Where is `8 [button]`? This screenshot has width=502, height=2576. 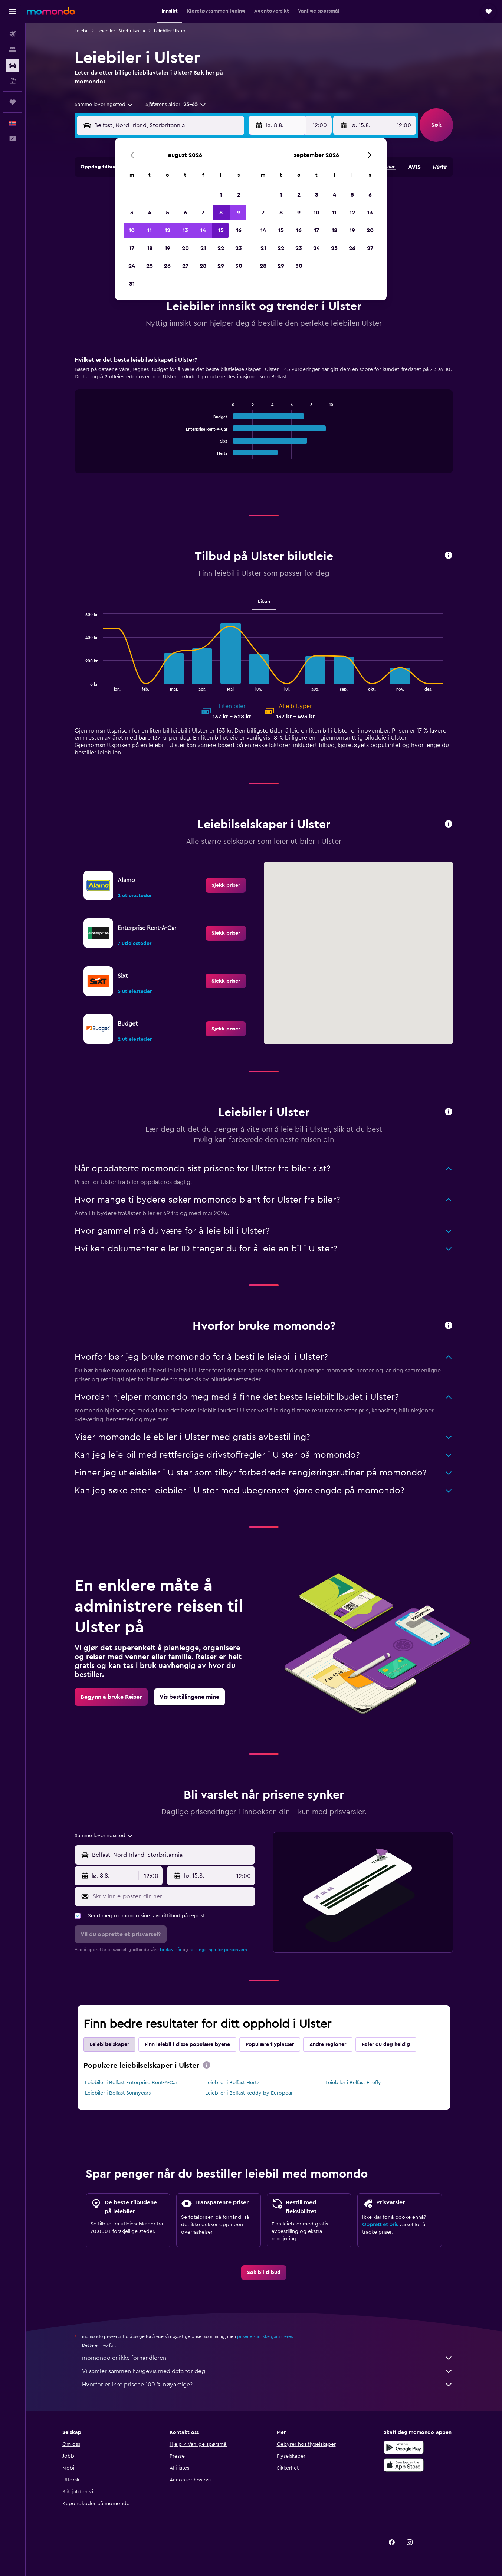 8 [button] is located at coordinates (221, 213).